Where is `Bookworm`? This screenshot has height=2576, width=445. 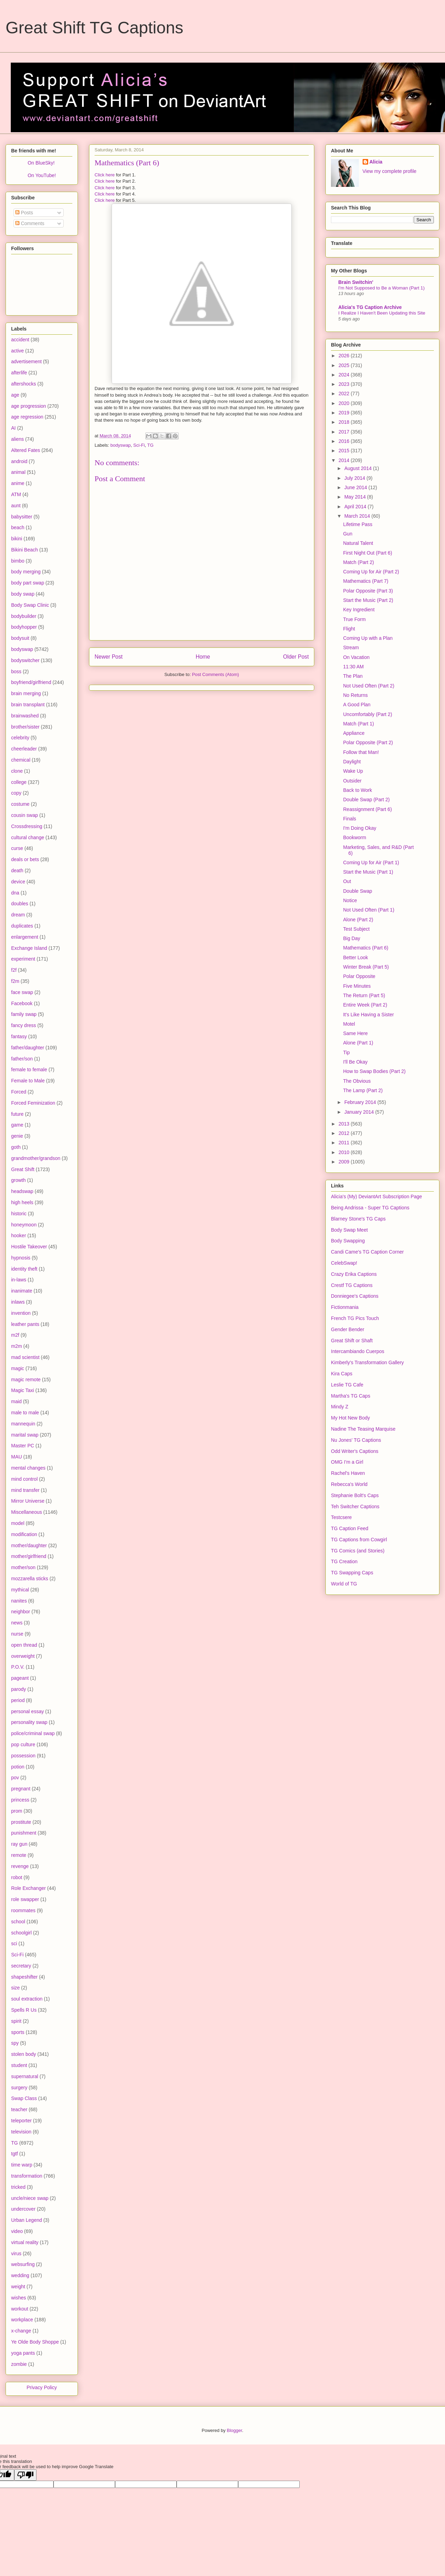
Bookworm is located at coordinates (354, 837).